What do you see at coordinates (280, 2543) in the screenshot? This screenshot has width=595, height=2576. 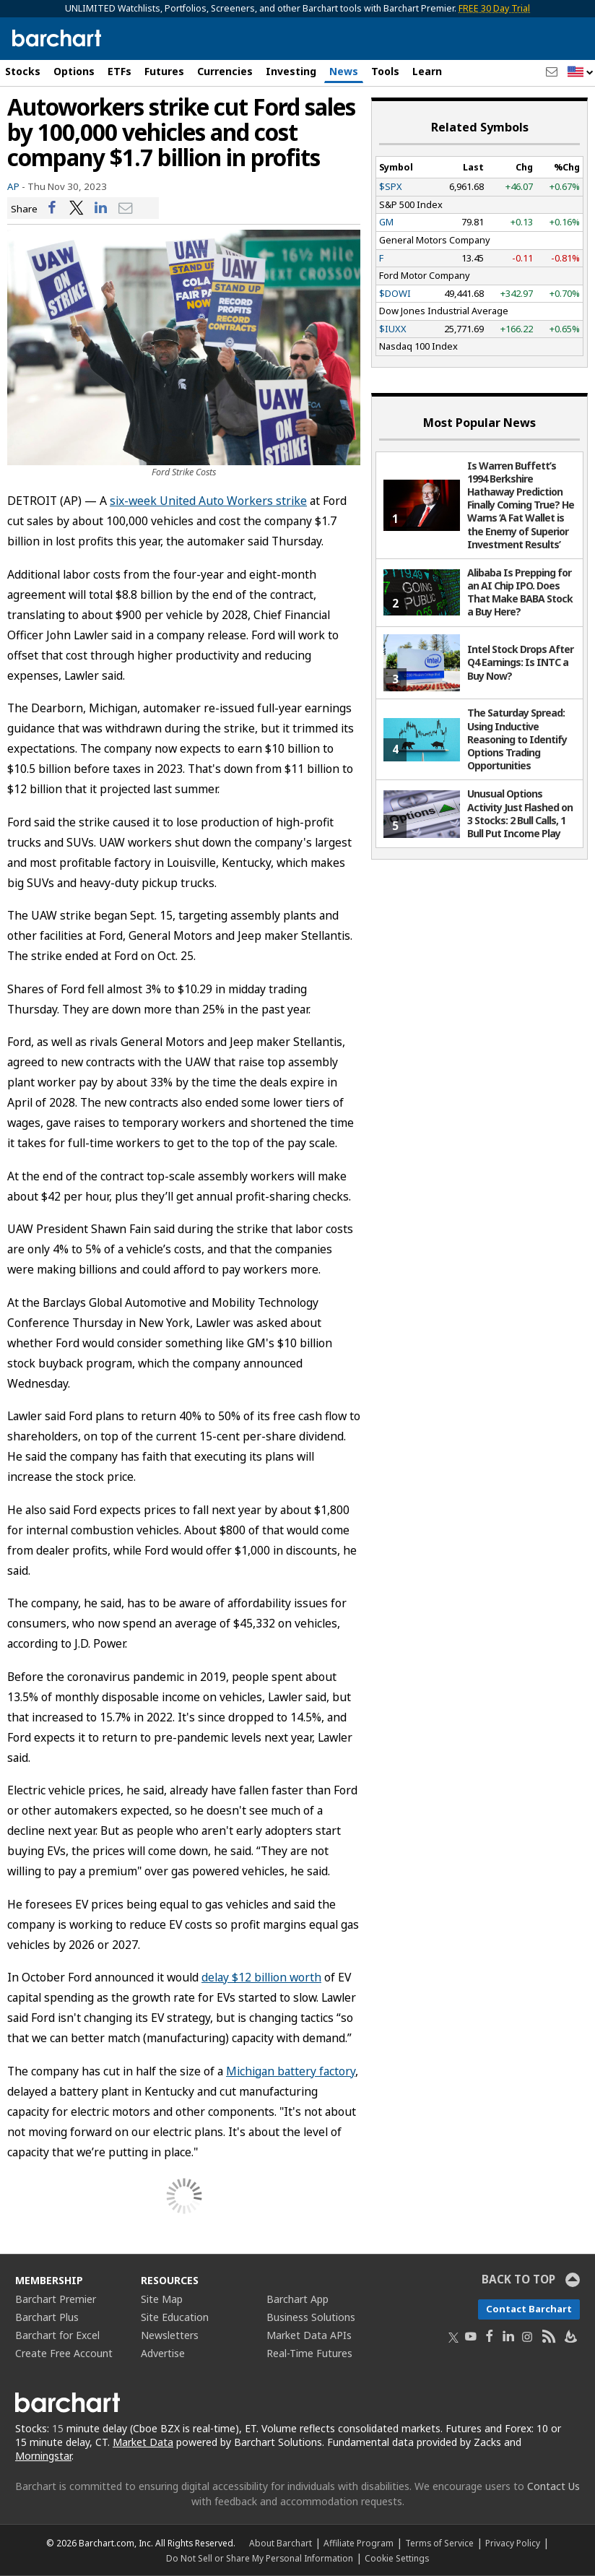 I see `About Barchart` at bounding box center [280, 2543].